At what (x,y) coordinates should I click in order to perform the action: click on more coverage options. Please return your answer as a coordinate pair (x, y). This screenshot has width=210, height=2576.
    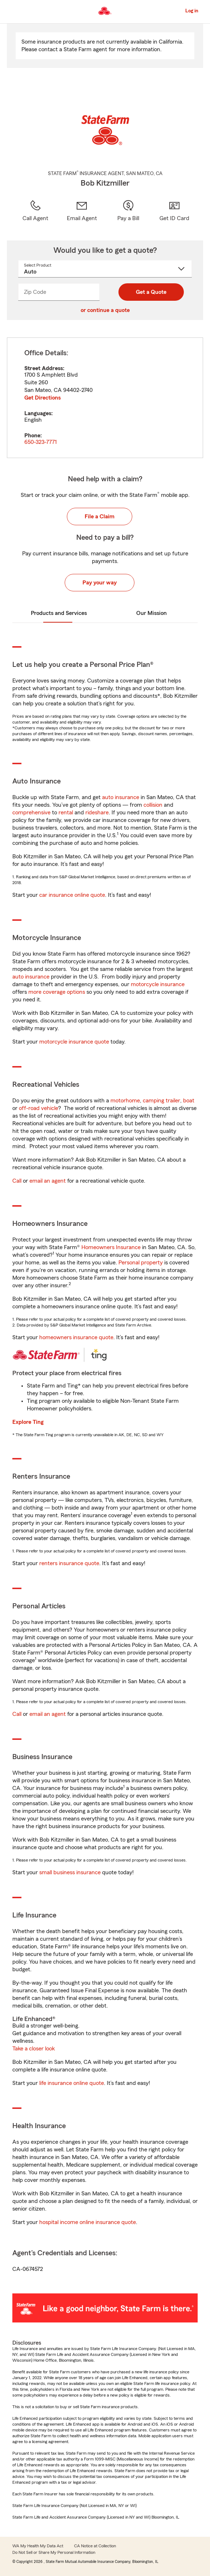
    Looking at the image, I should click on (56, 992).